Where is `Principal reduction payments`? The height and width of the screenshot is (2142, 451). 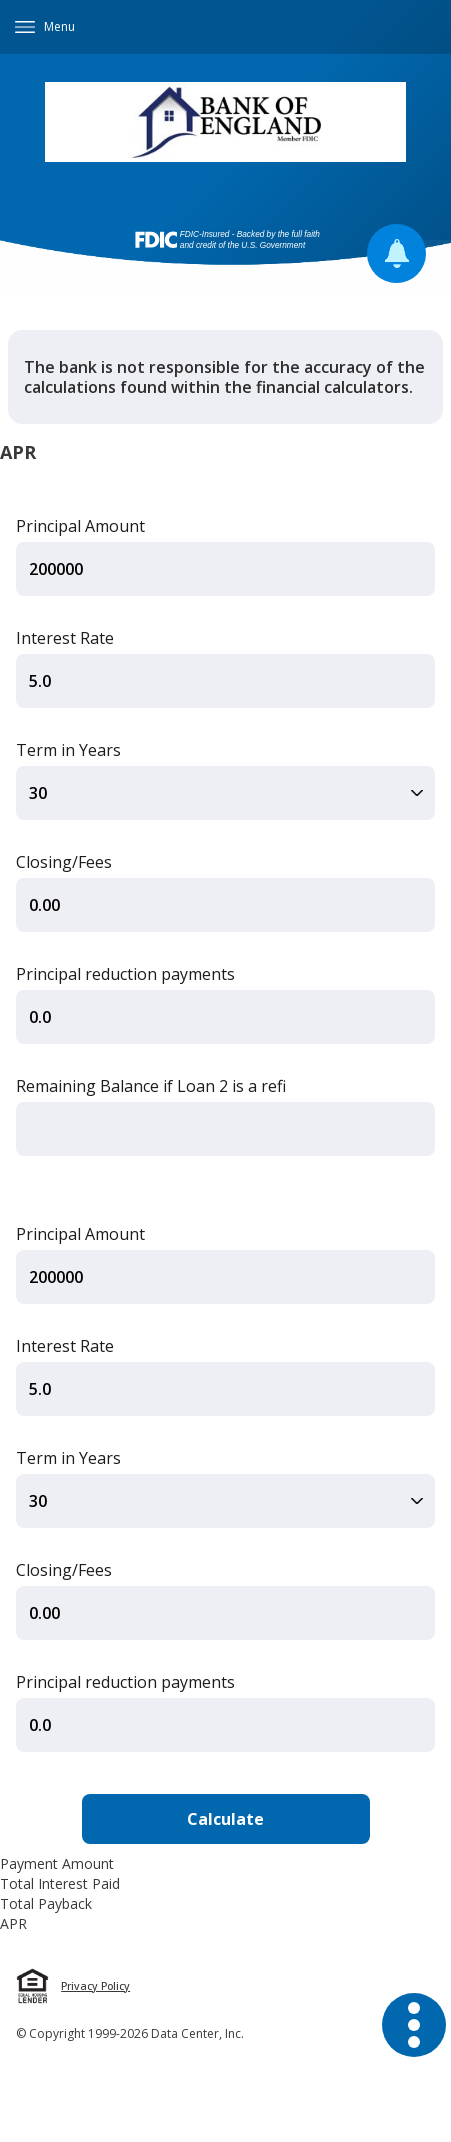 Principal reduction payments is located at coordinates (125, 974).